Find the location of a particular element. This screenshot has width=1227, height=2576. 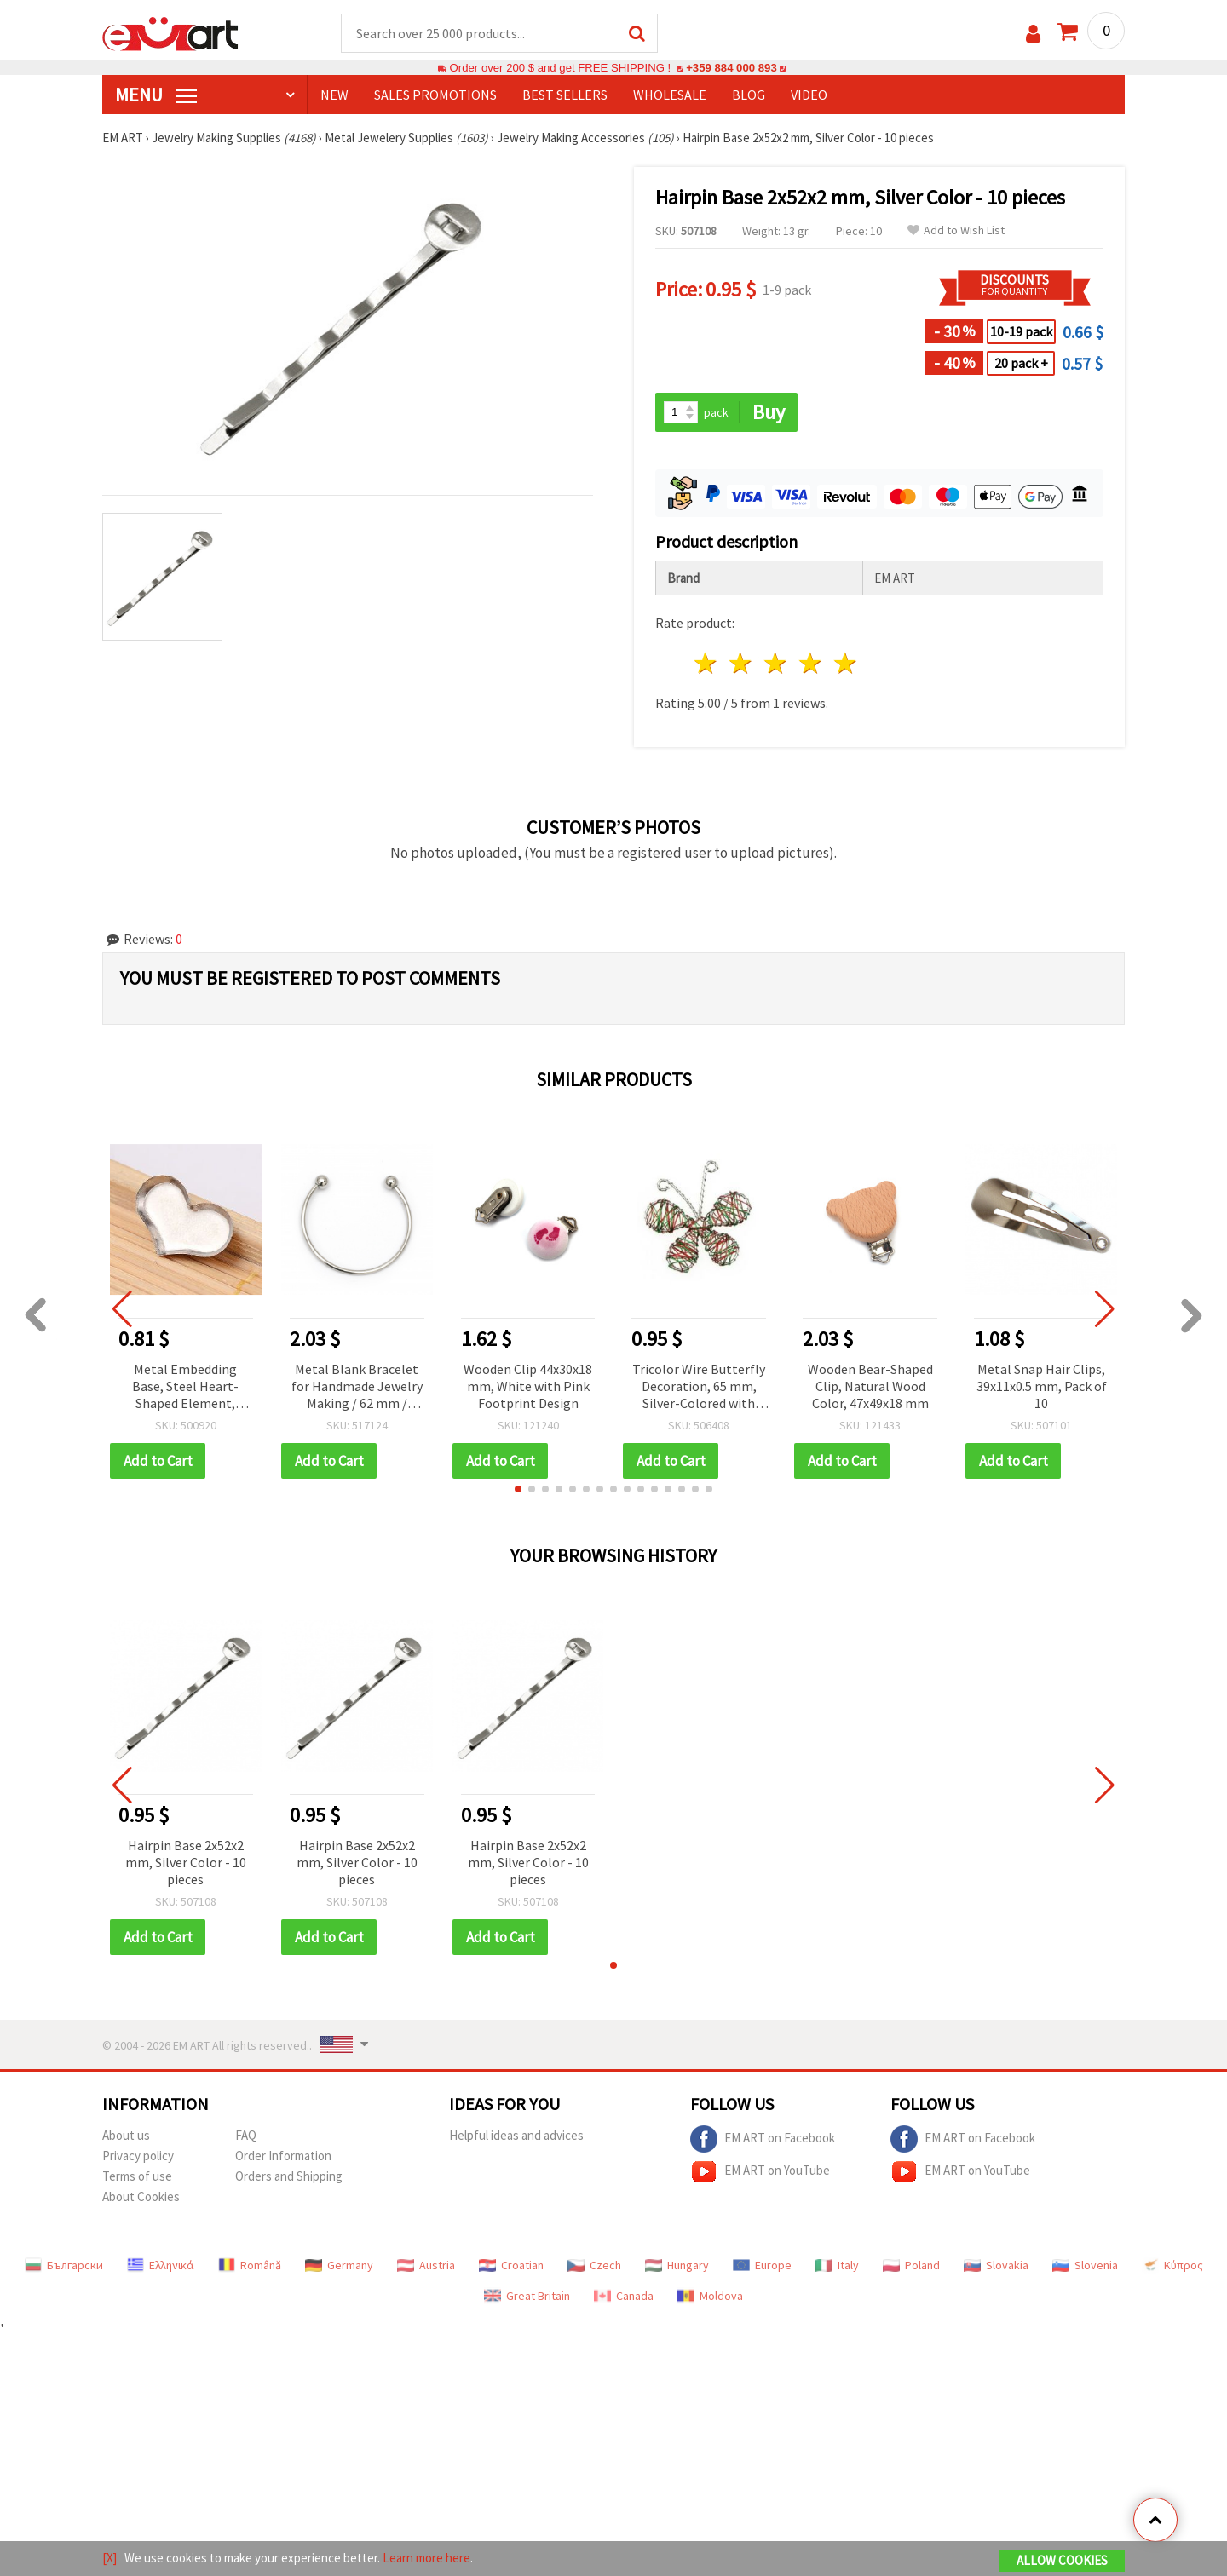

Orders and Shipping is located at coordinates (289, 2176).